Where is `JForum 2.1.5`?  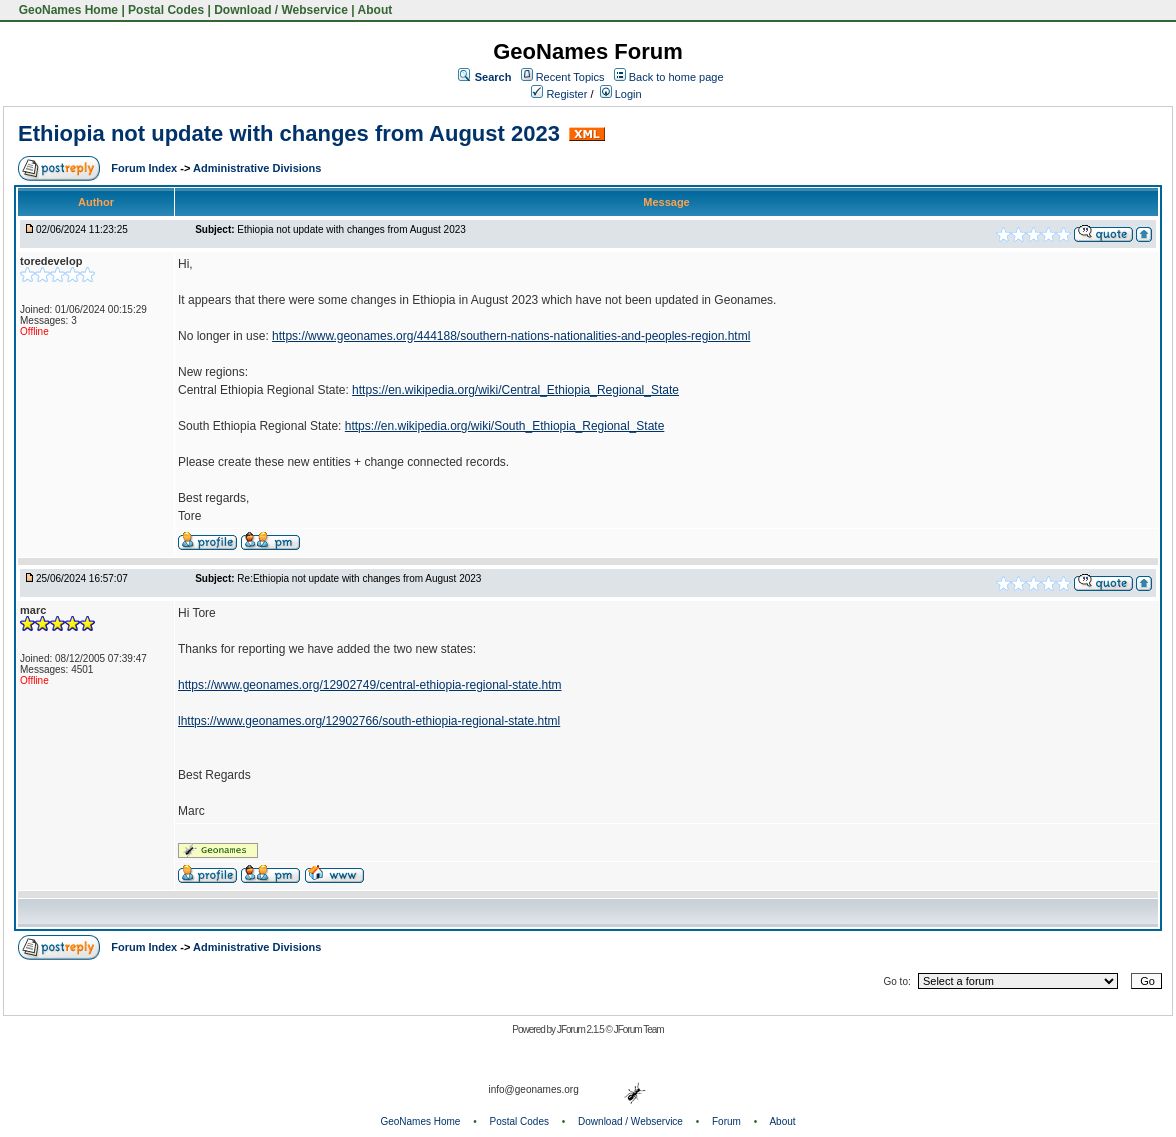 JForum 2.1.5 is located at coordinates (581, 1029).